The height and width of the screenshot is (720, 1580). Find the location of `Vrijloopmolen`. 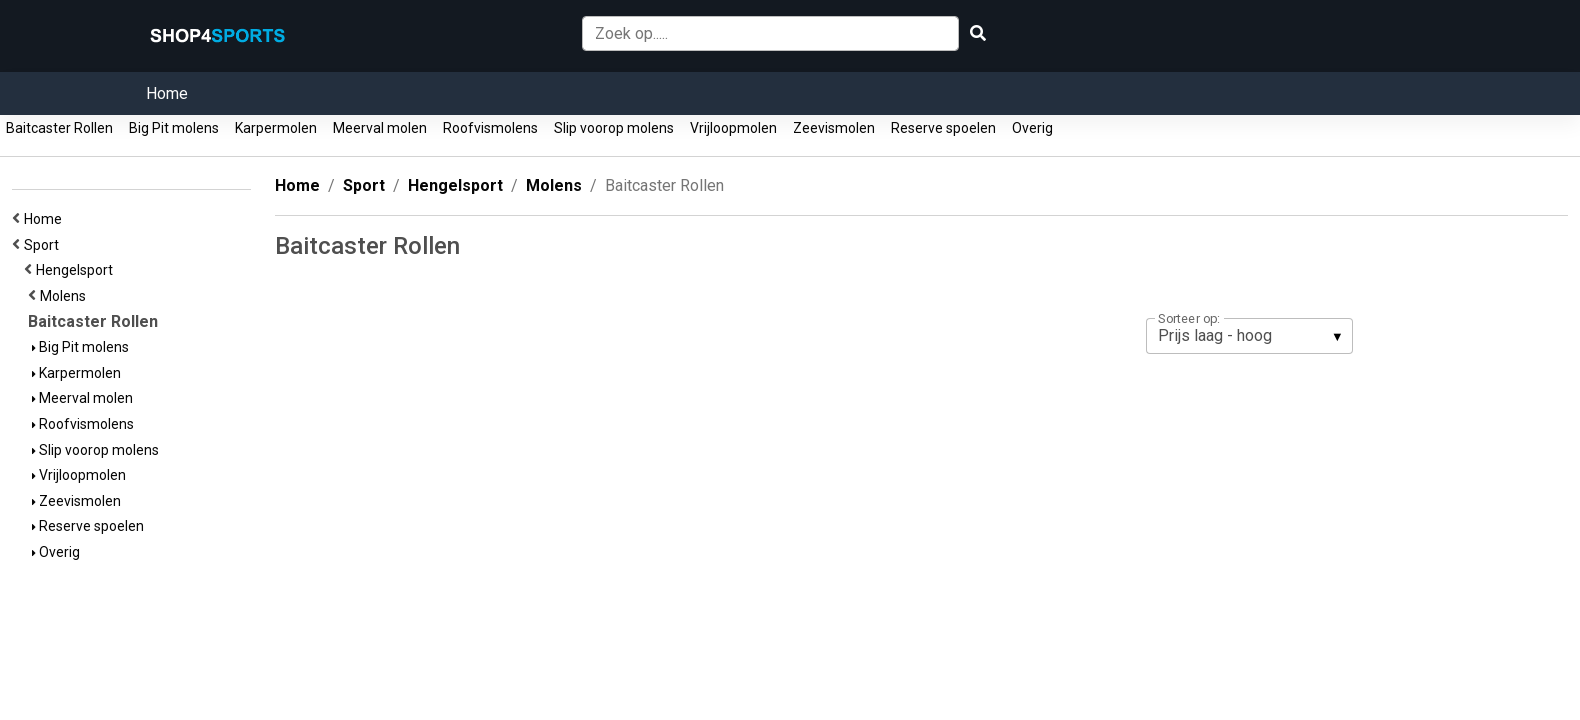

Vrijloopmolen is located at coordinates (733, 128).